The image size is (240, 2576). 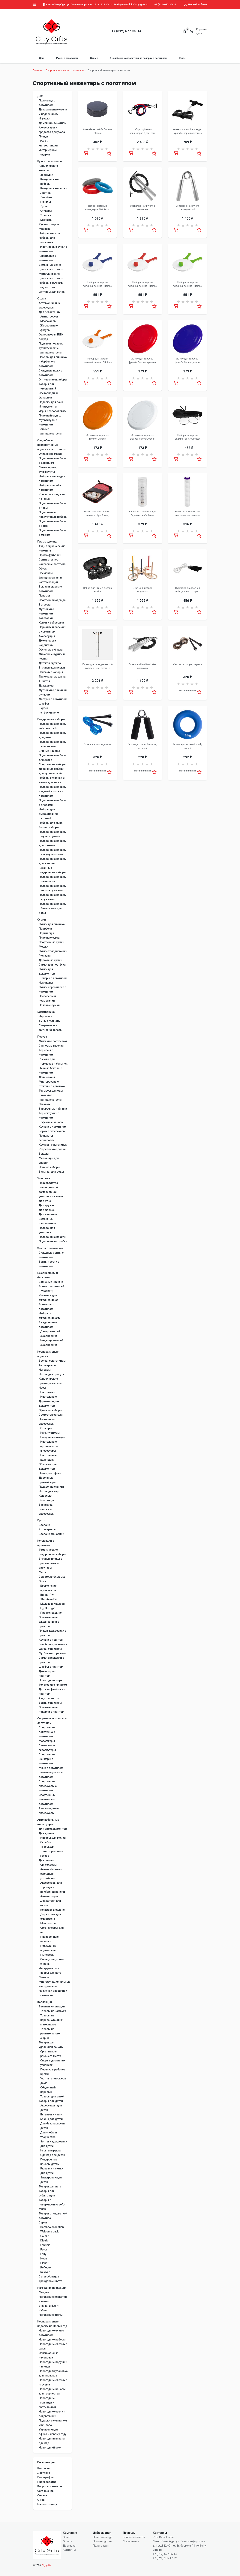 What do you see at coordinates (47, 1210) in the screenshot?
I see `Для флешек` at bounding box center [47, 1210].